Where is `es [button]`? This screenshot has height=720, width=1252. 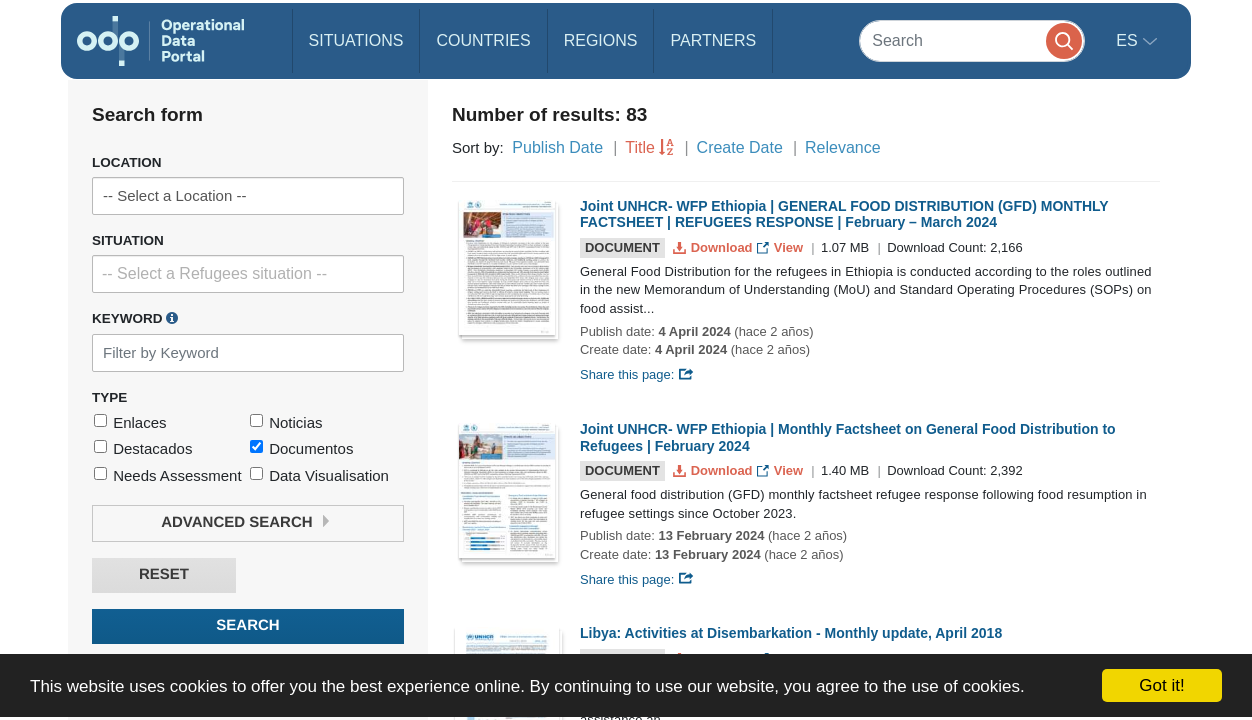
es [button] is located at coordinates (1129, 40).